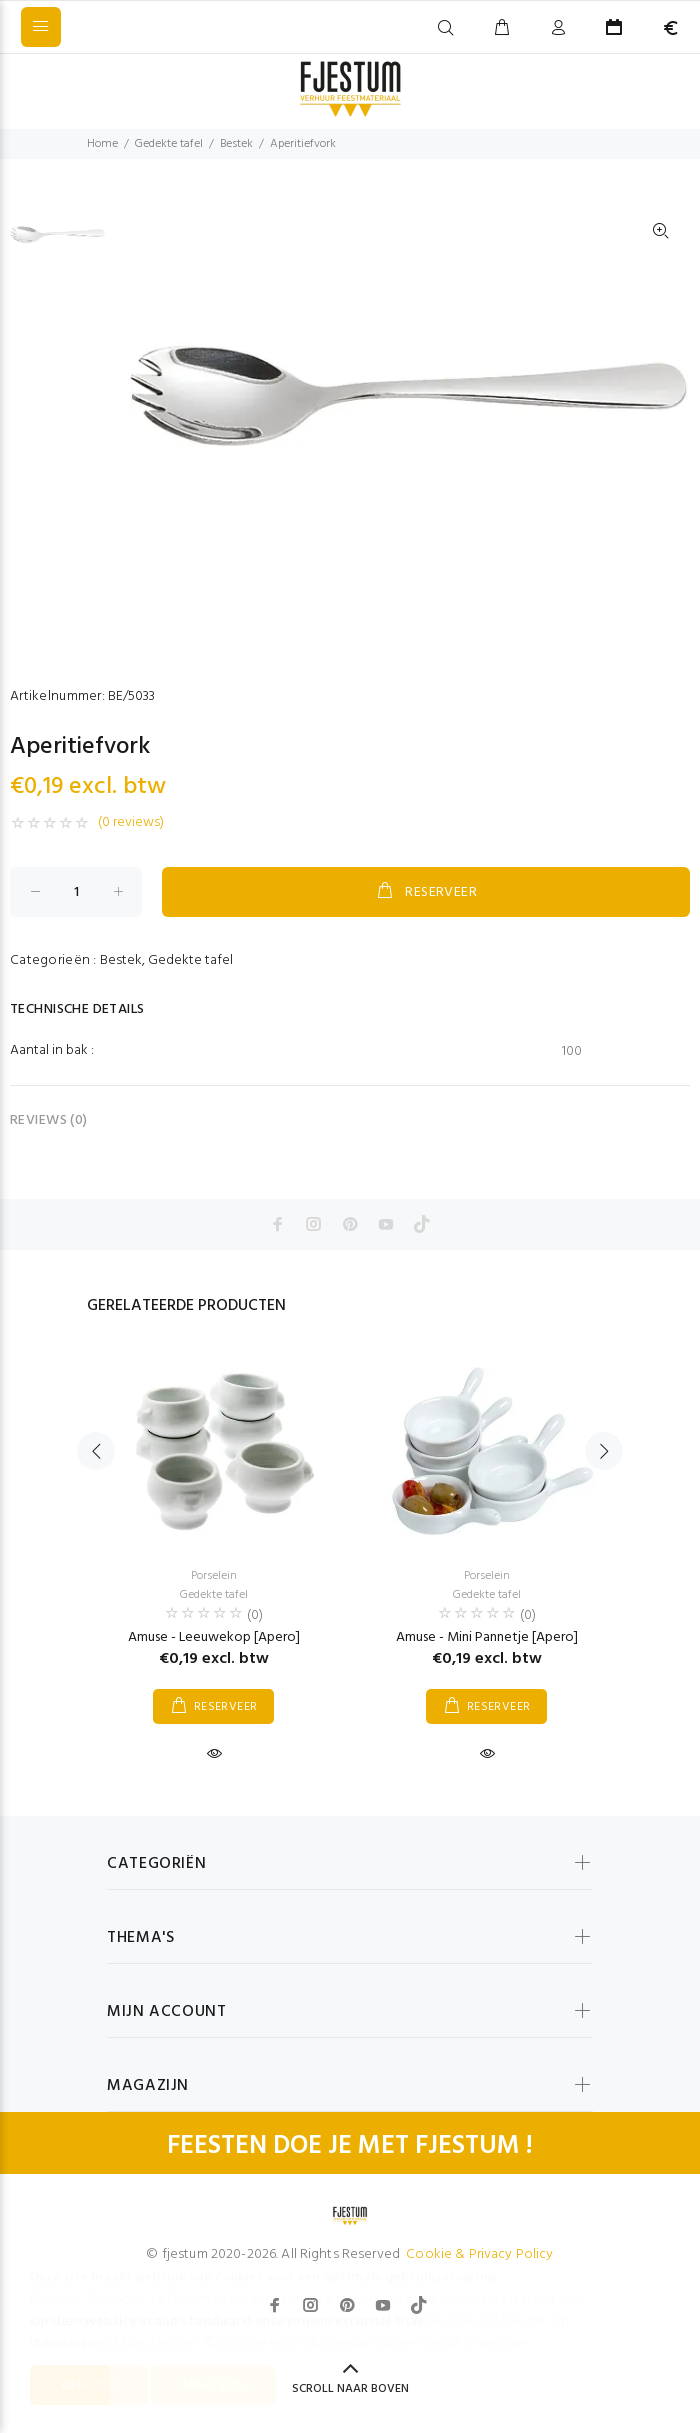 This screenshot has height=2433, width=700. What do you see at coordinates (57, 243) in the screenshot?
I see `[option]` at bounding box center [57, 243].